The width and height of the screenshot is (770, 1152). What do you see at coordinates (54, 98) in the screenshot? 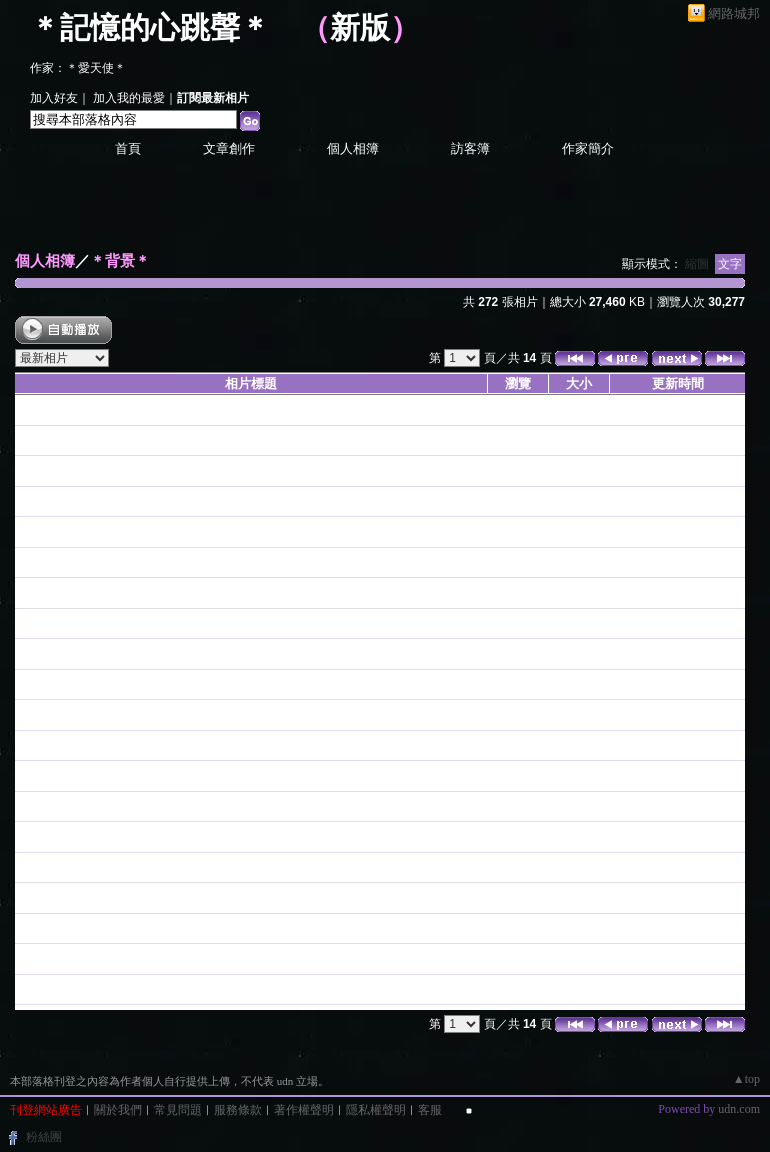
I see `加入好友` at bounding box center [54, 98].